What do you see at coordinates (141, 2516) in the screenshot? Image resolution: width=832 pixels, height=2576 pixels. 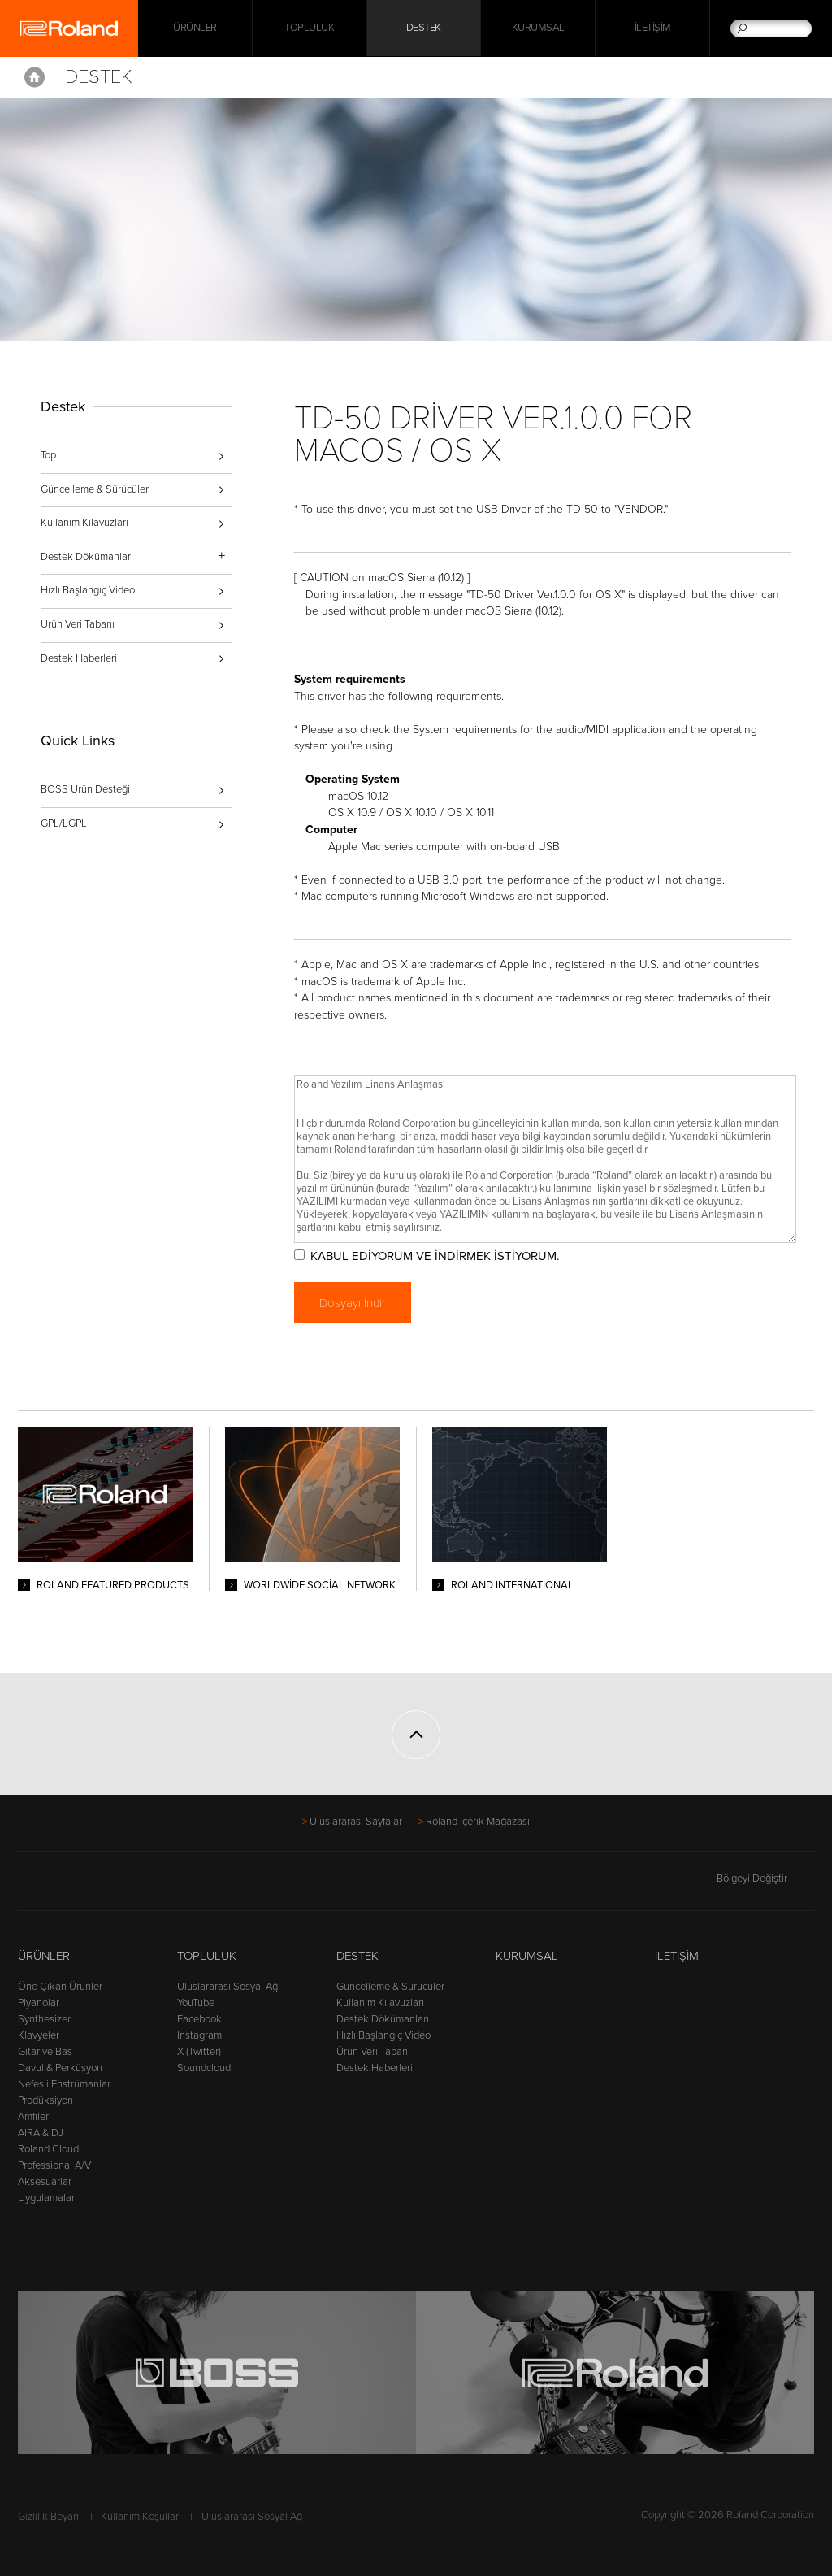 I see `Kullanım Koşulları` at bounding box center [141, 2516].